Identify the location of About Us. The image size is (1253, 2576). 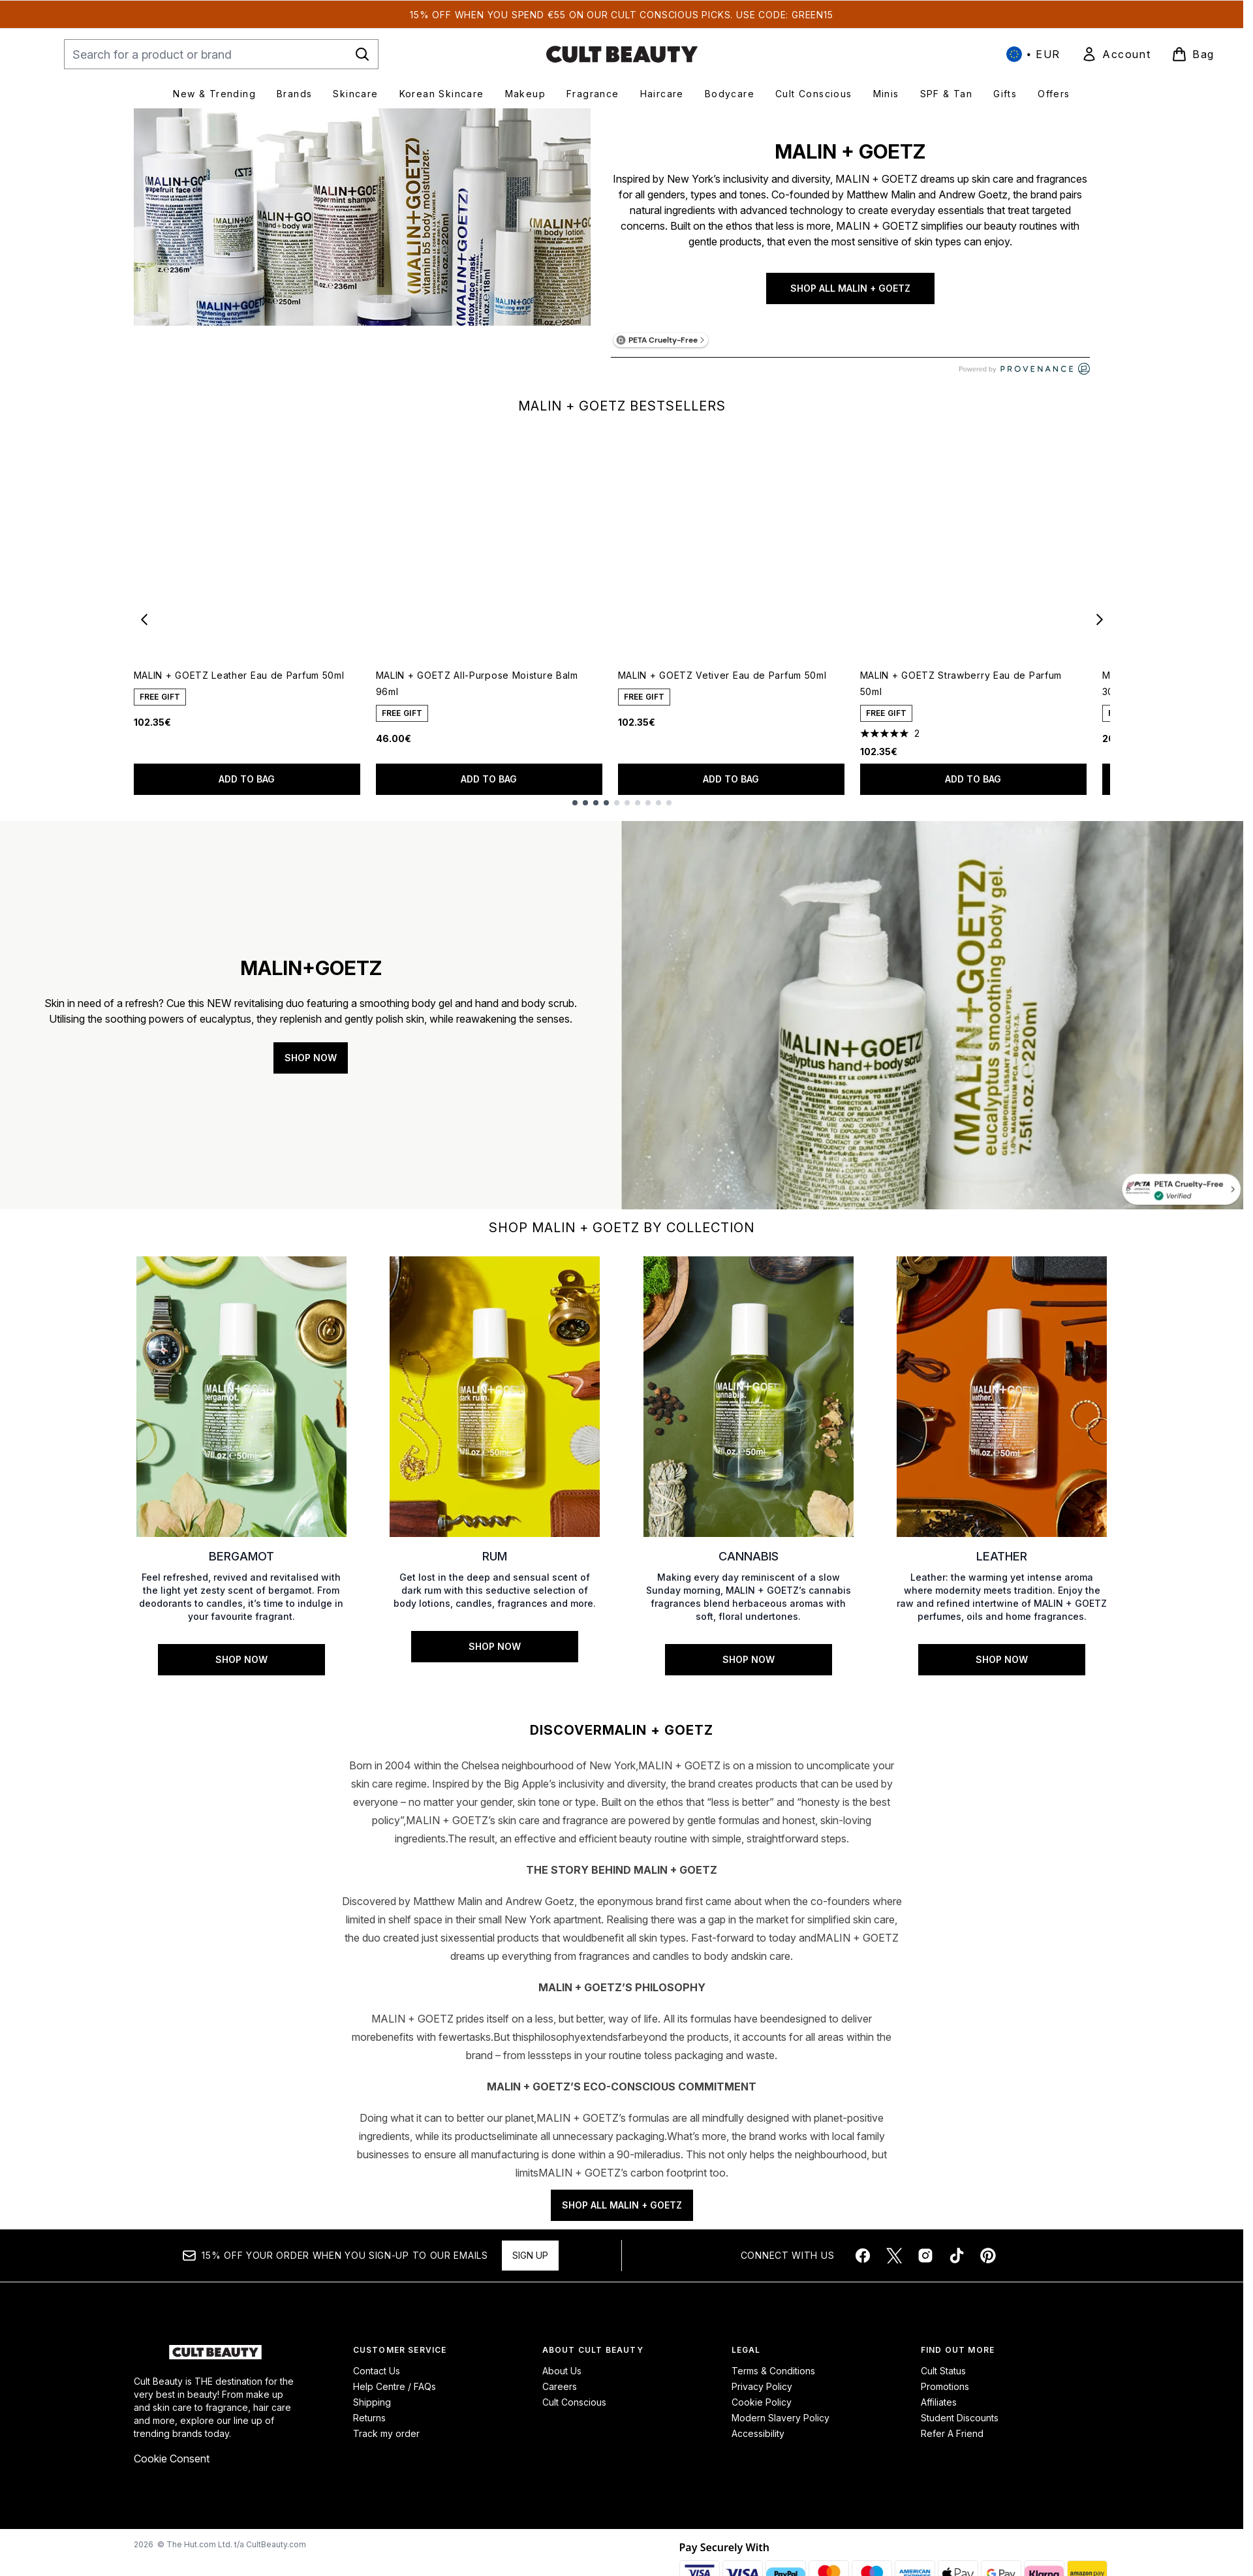
(561, 2381).